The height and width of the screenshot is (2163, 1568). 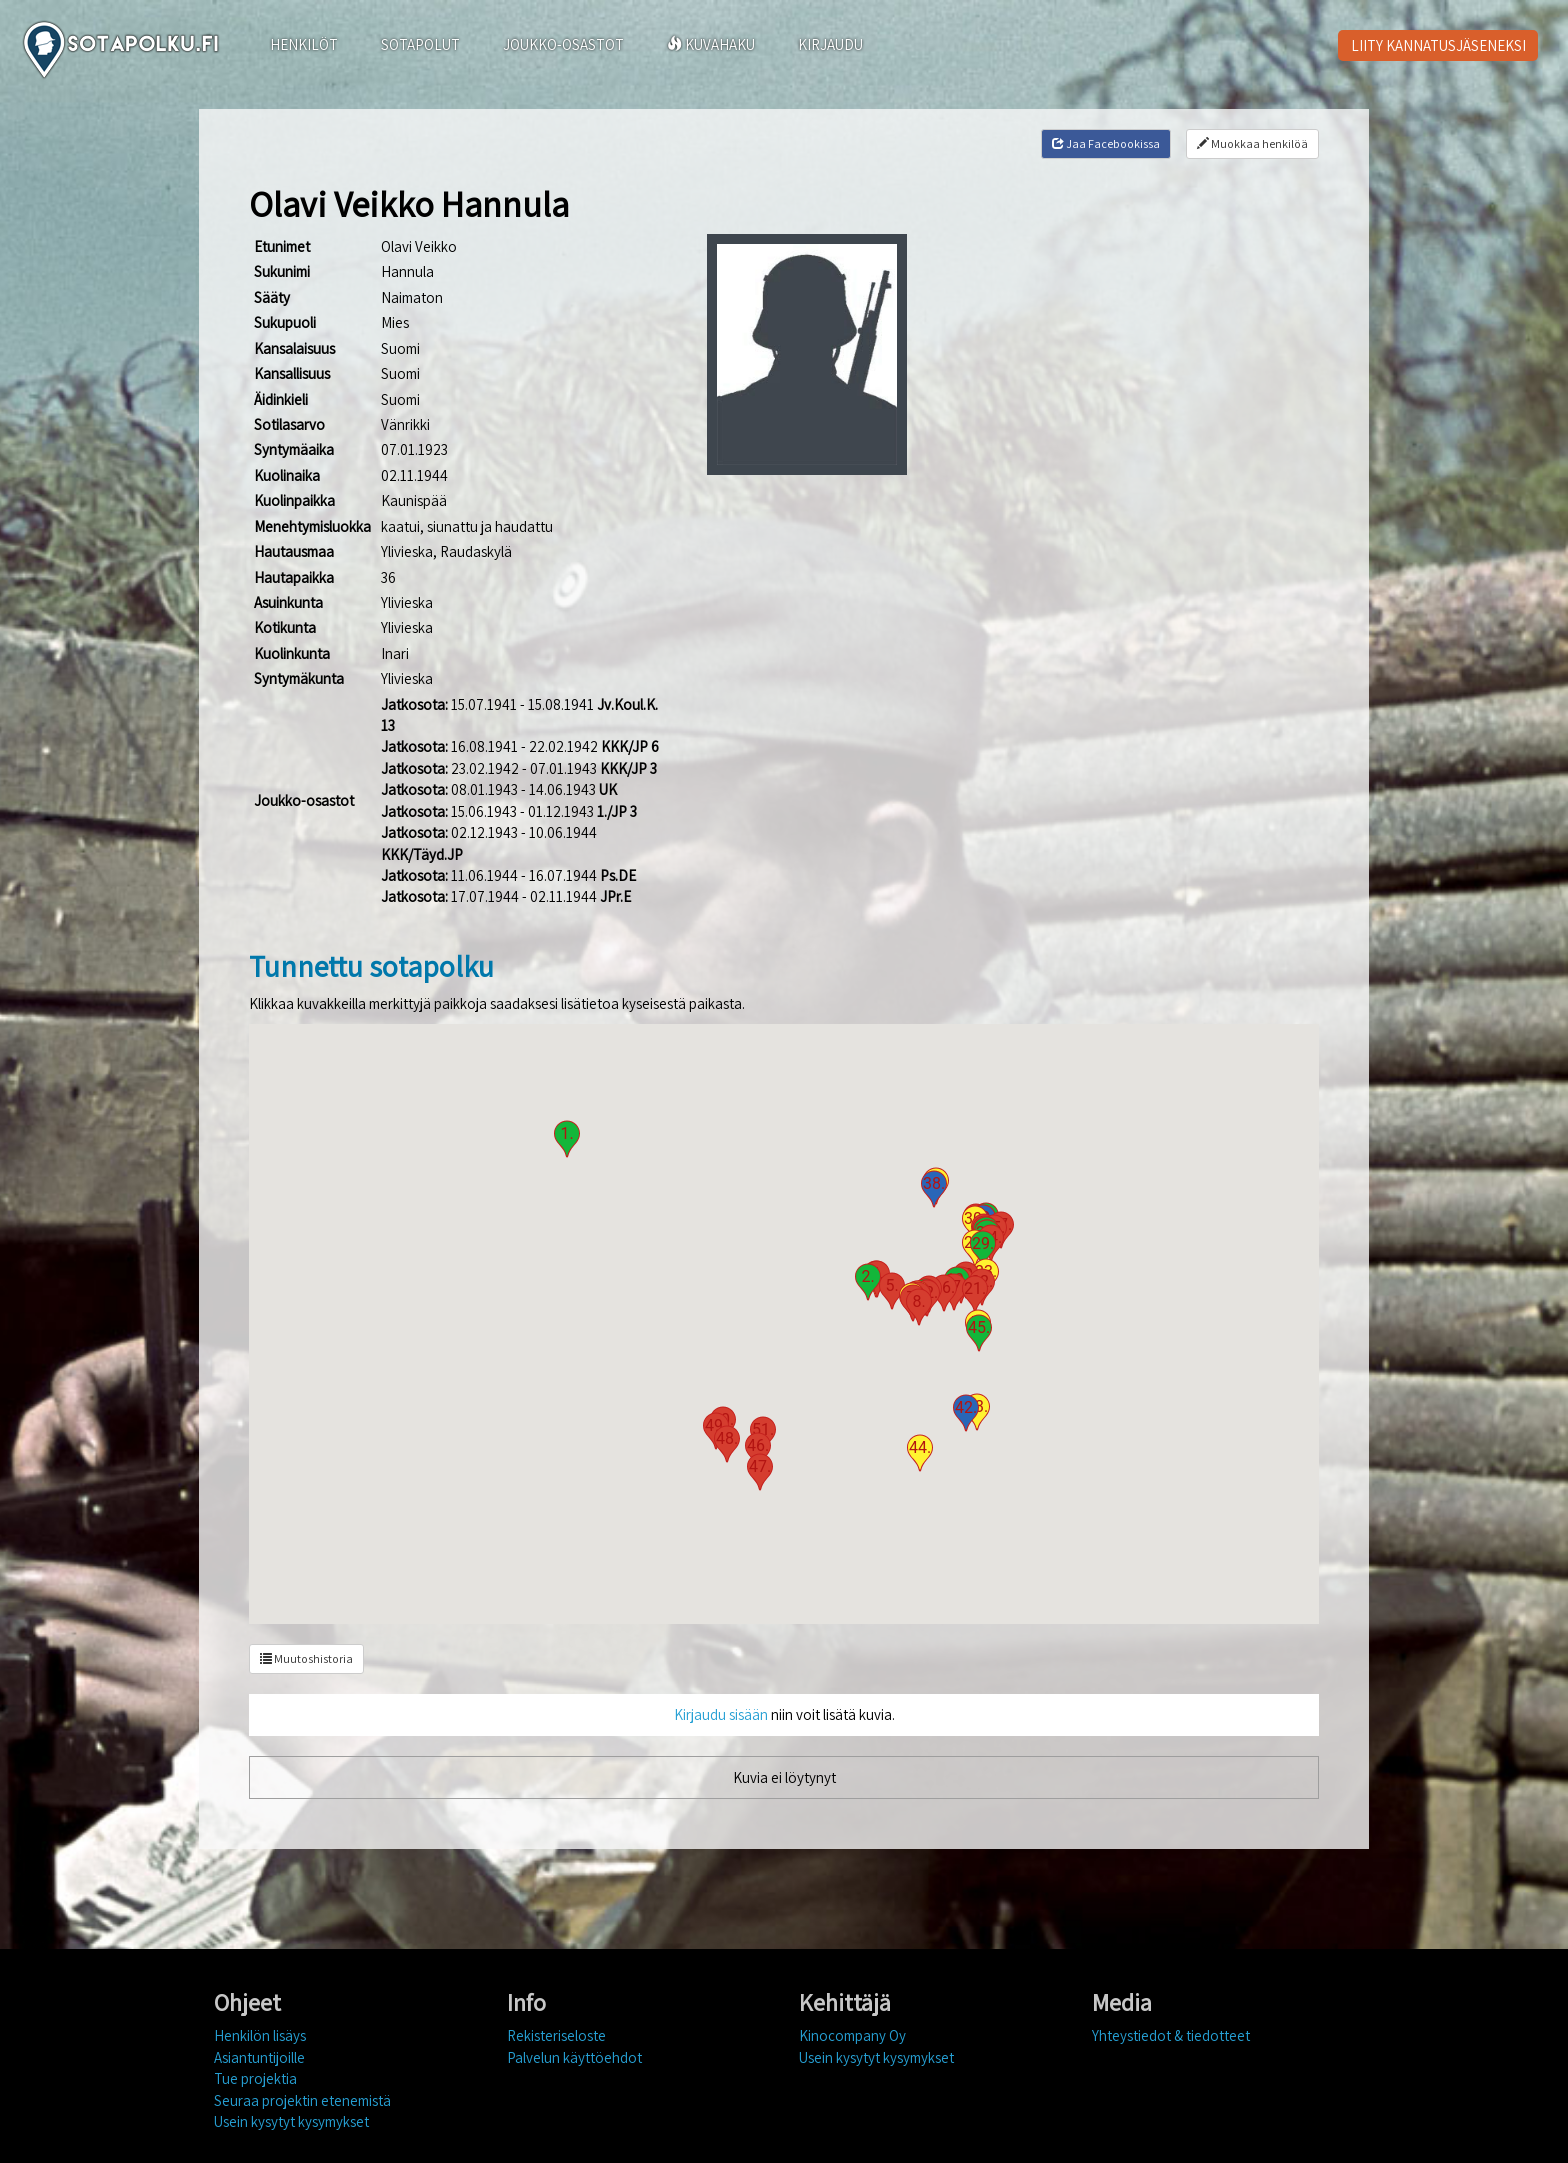 I want to click on Muokkaa henkilöä, so click(x=1252, y=143).